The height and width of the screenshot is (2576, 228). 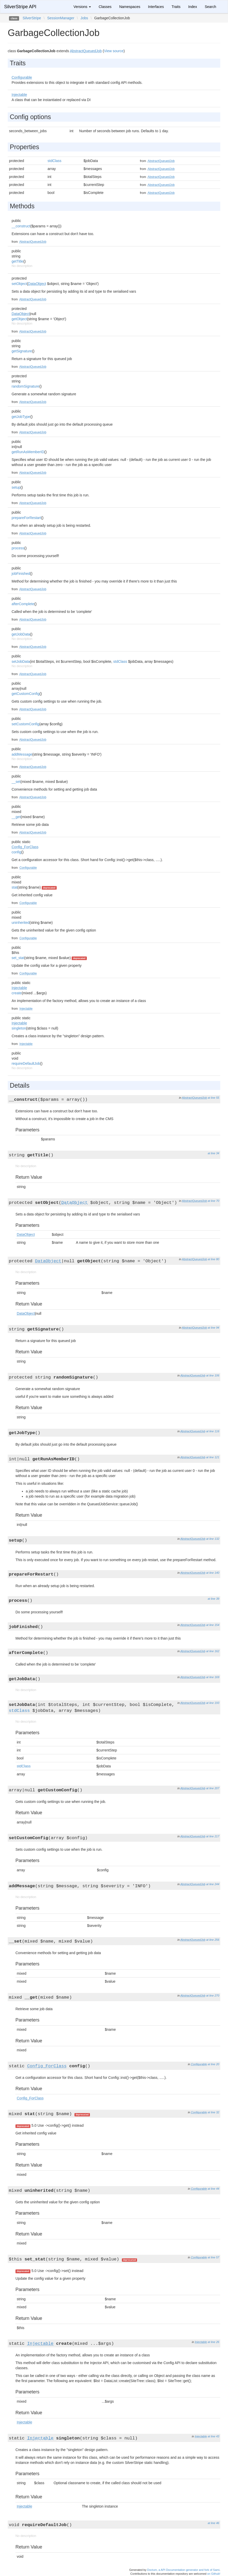 I want to click on at line 169, so click(x=212, y=1677).